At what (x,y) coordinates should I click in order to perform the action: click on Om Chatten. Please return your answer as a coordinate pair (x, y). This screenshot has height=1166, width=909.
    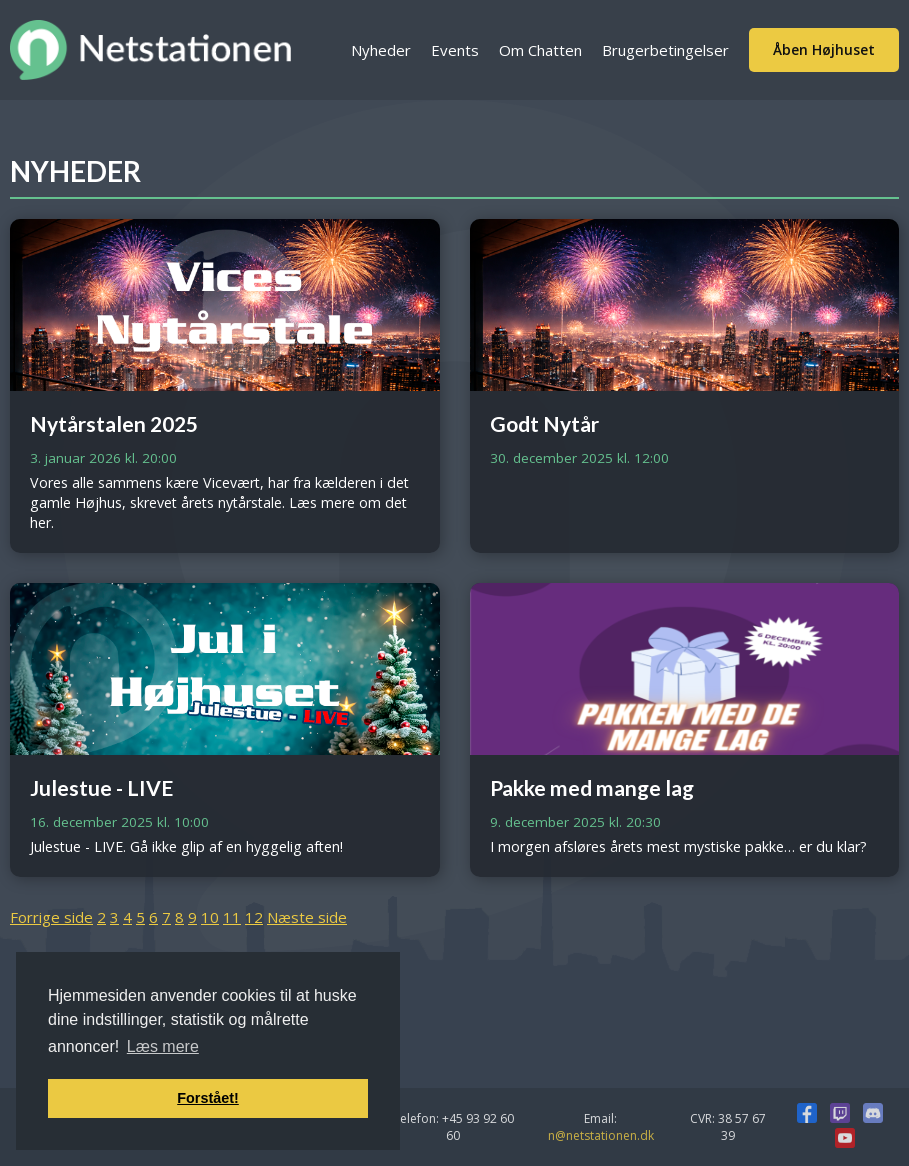
    Looking at the image, I should click on (540, 50).